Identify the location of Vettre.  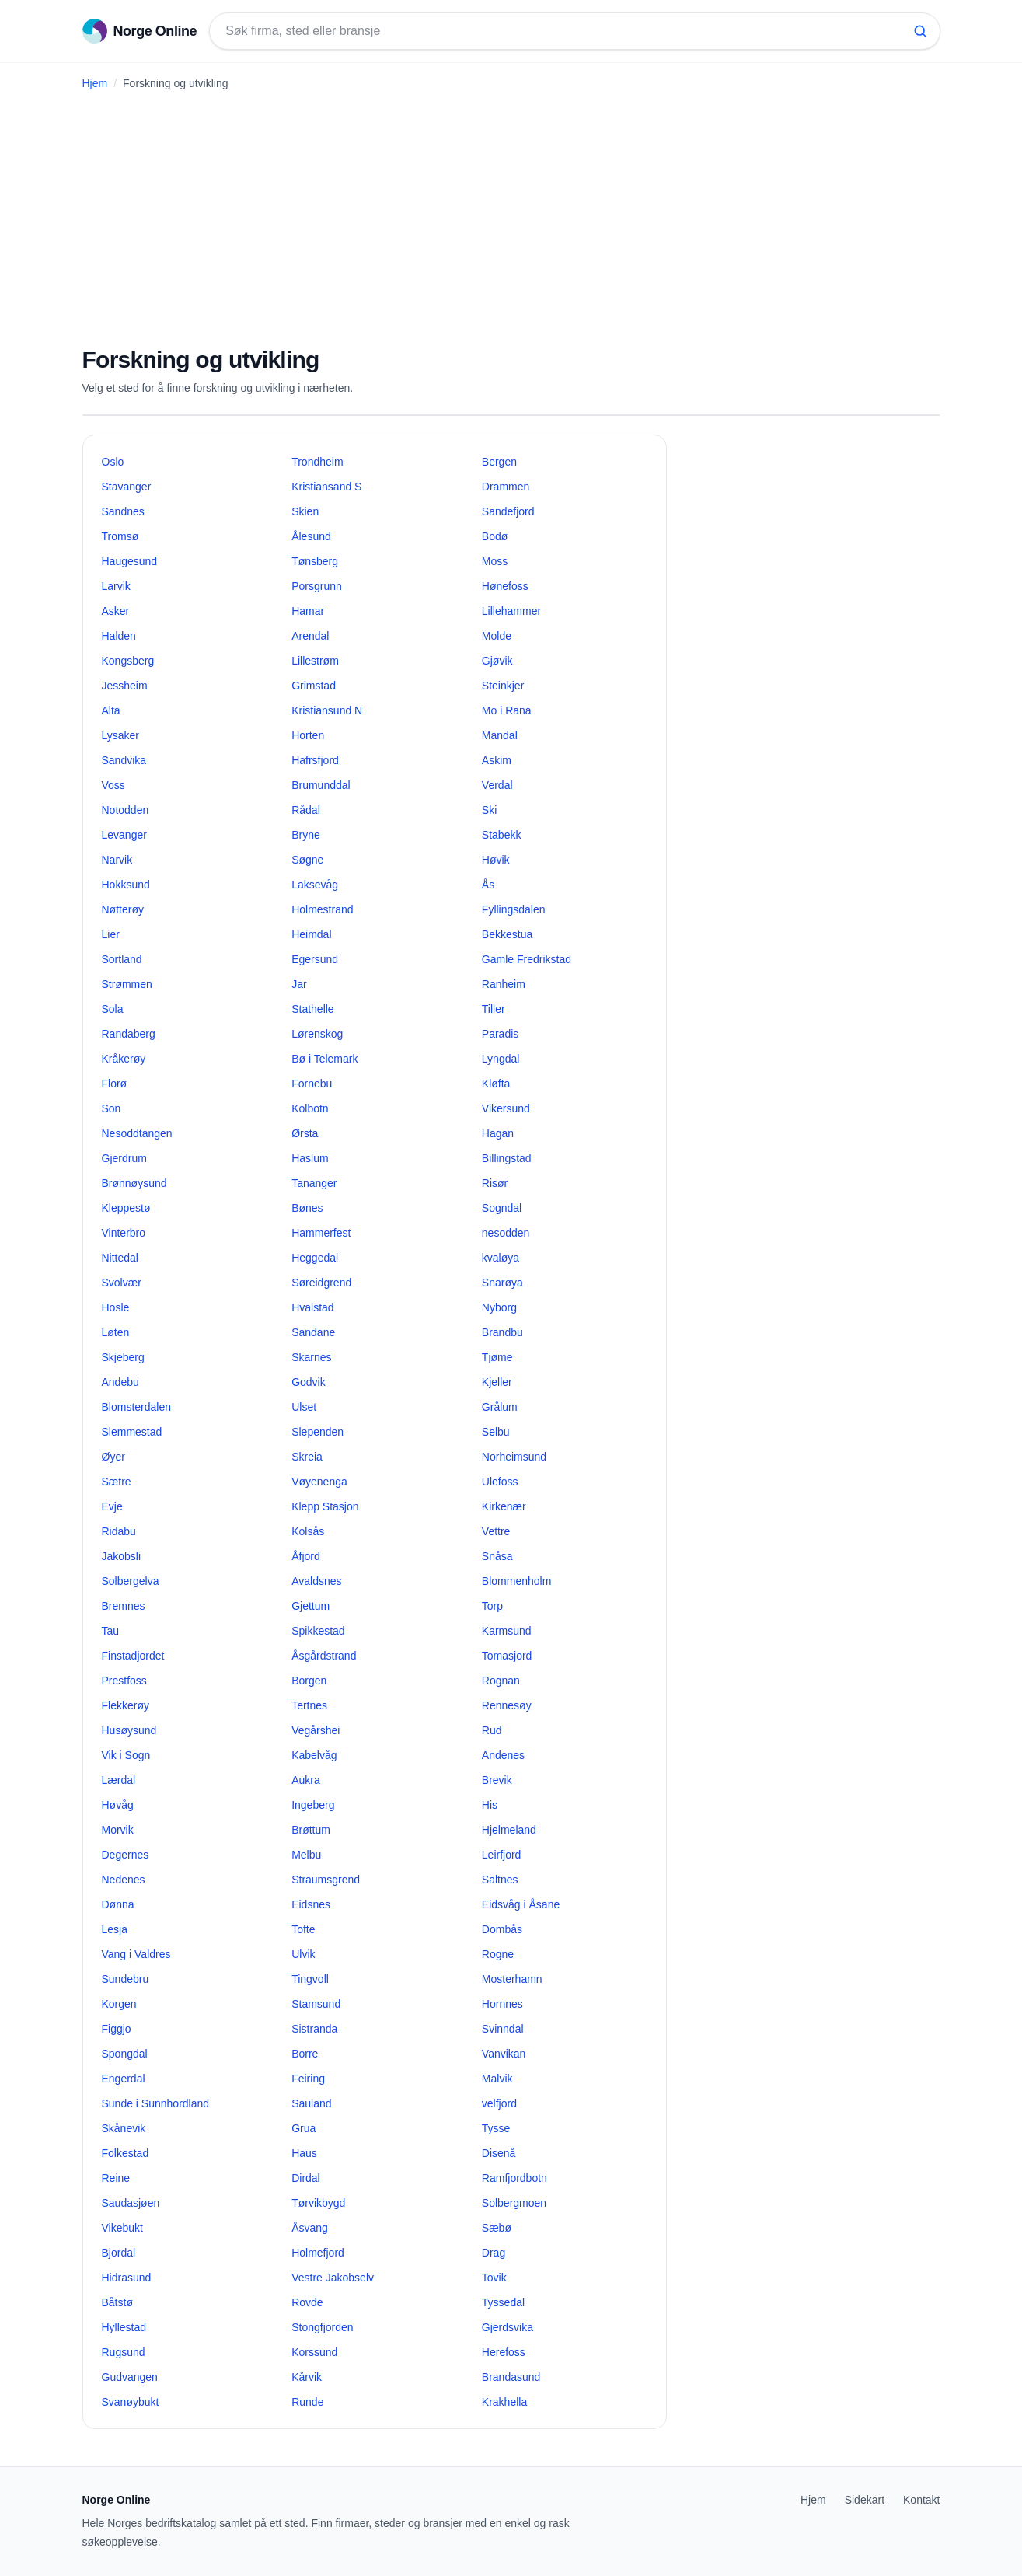
(496, 1531).